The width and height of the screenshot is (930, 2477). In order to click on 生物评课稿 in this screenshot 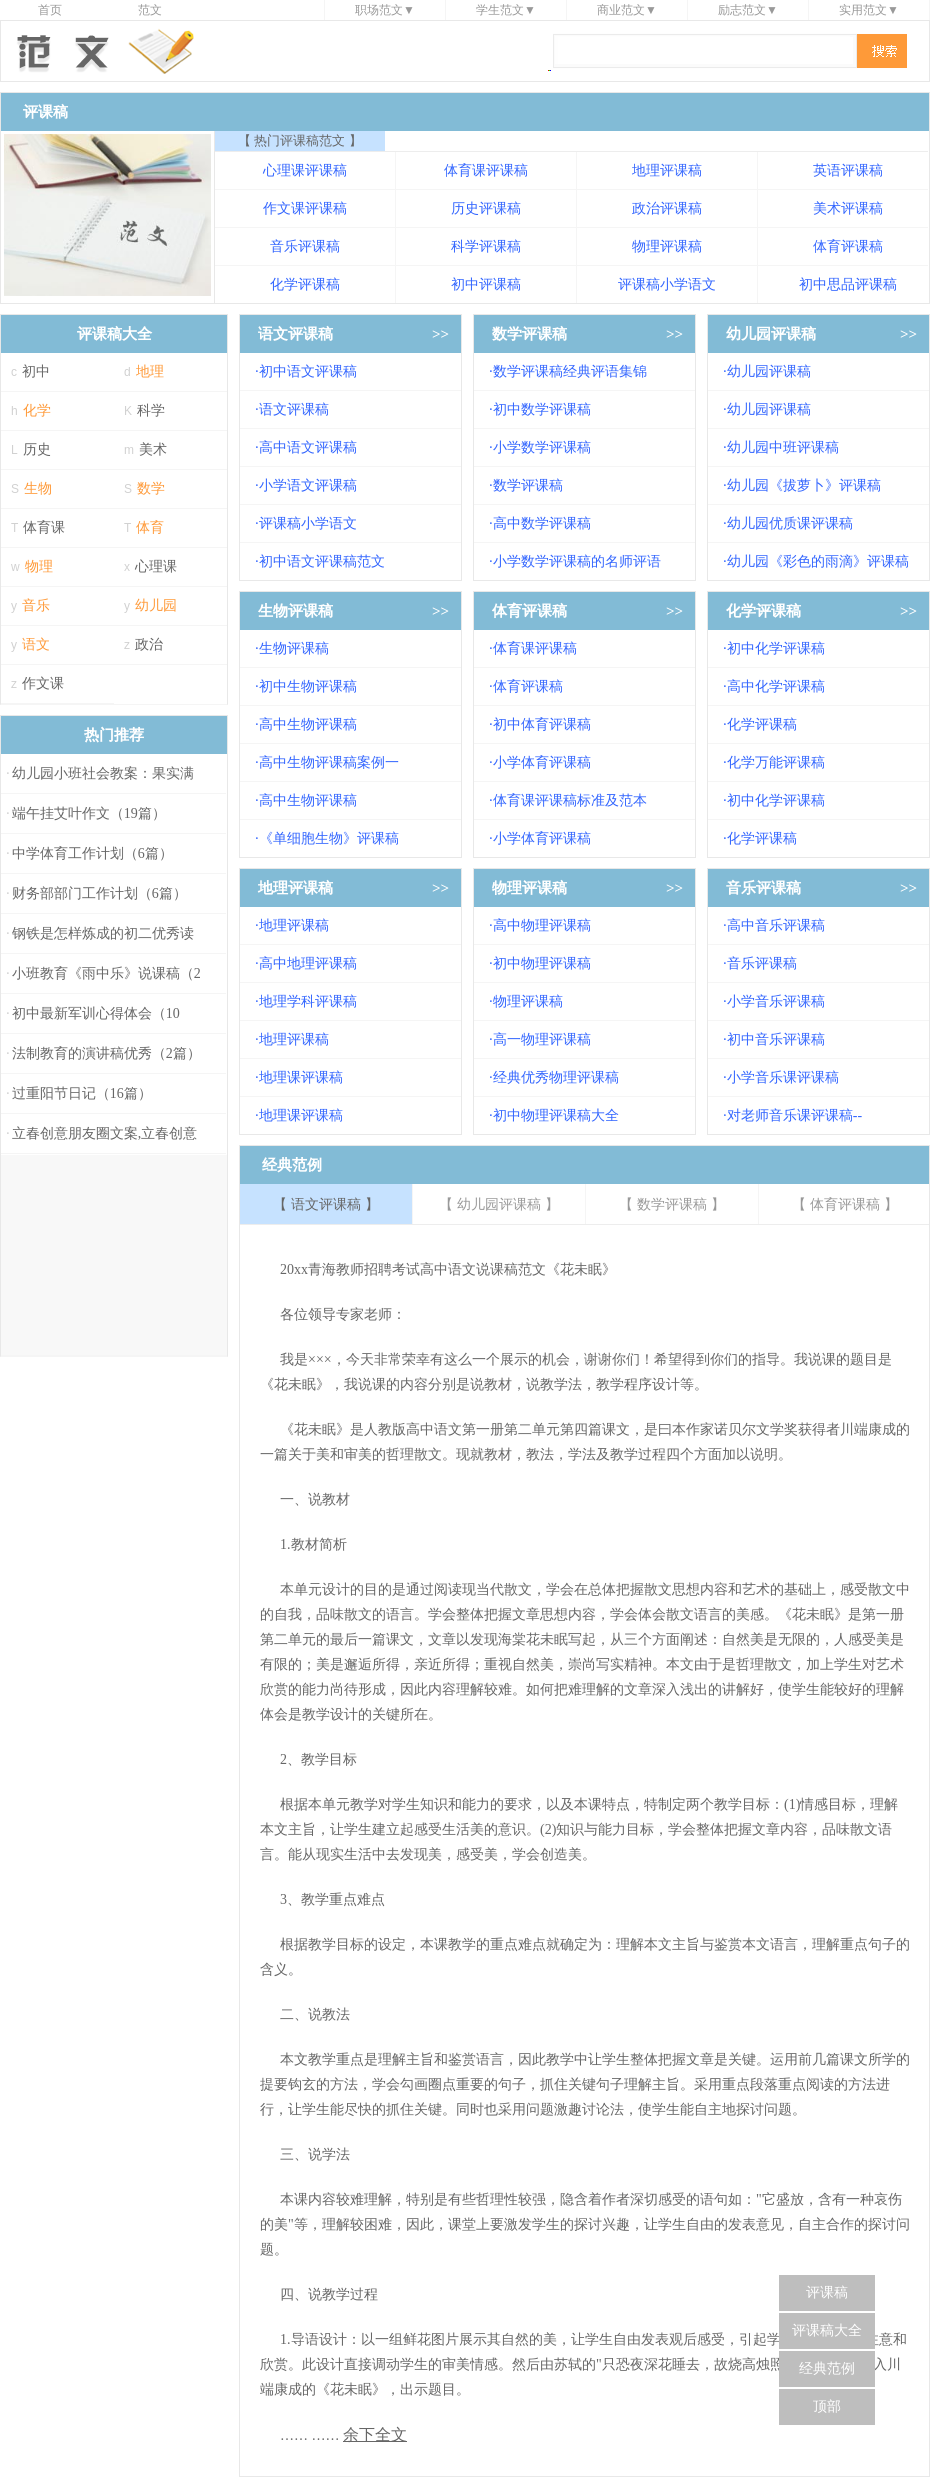, I will do `click(295, 611)`.